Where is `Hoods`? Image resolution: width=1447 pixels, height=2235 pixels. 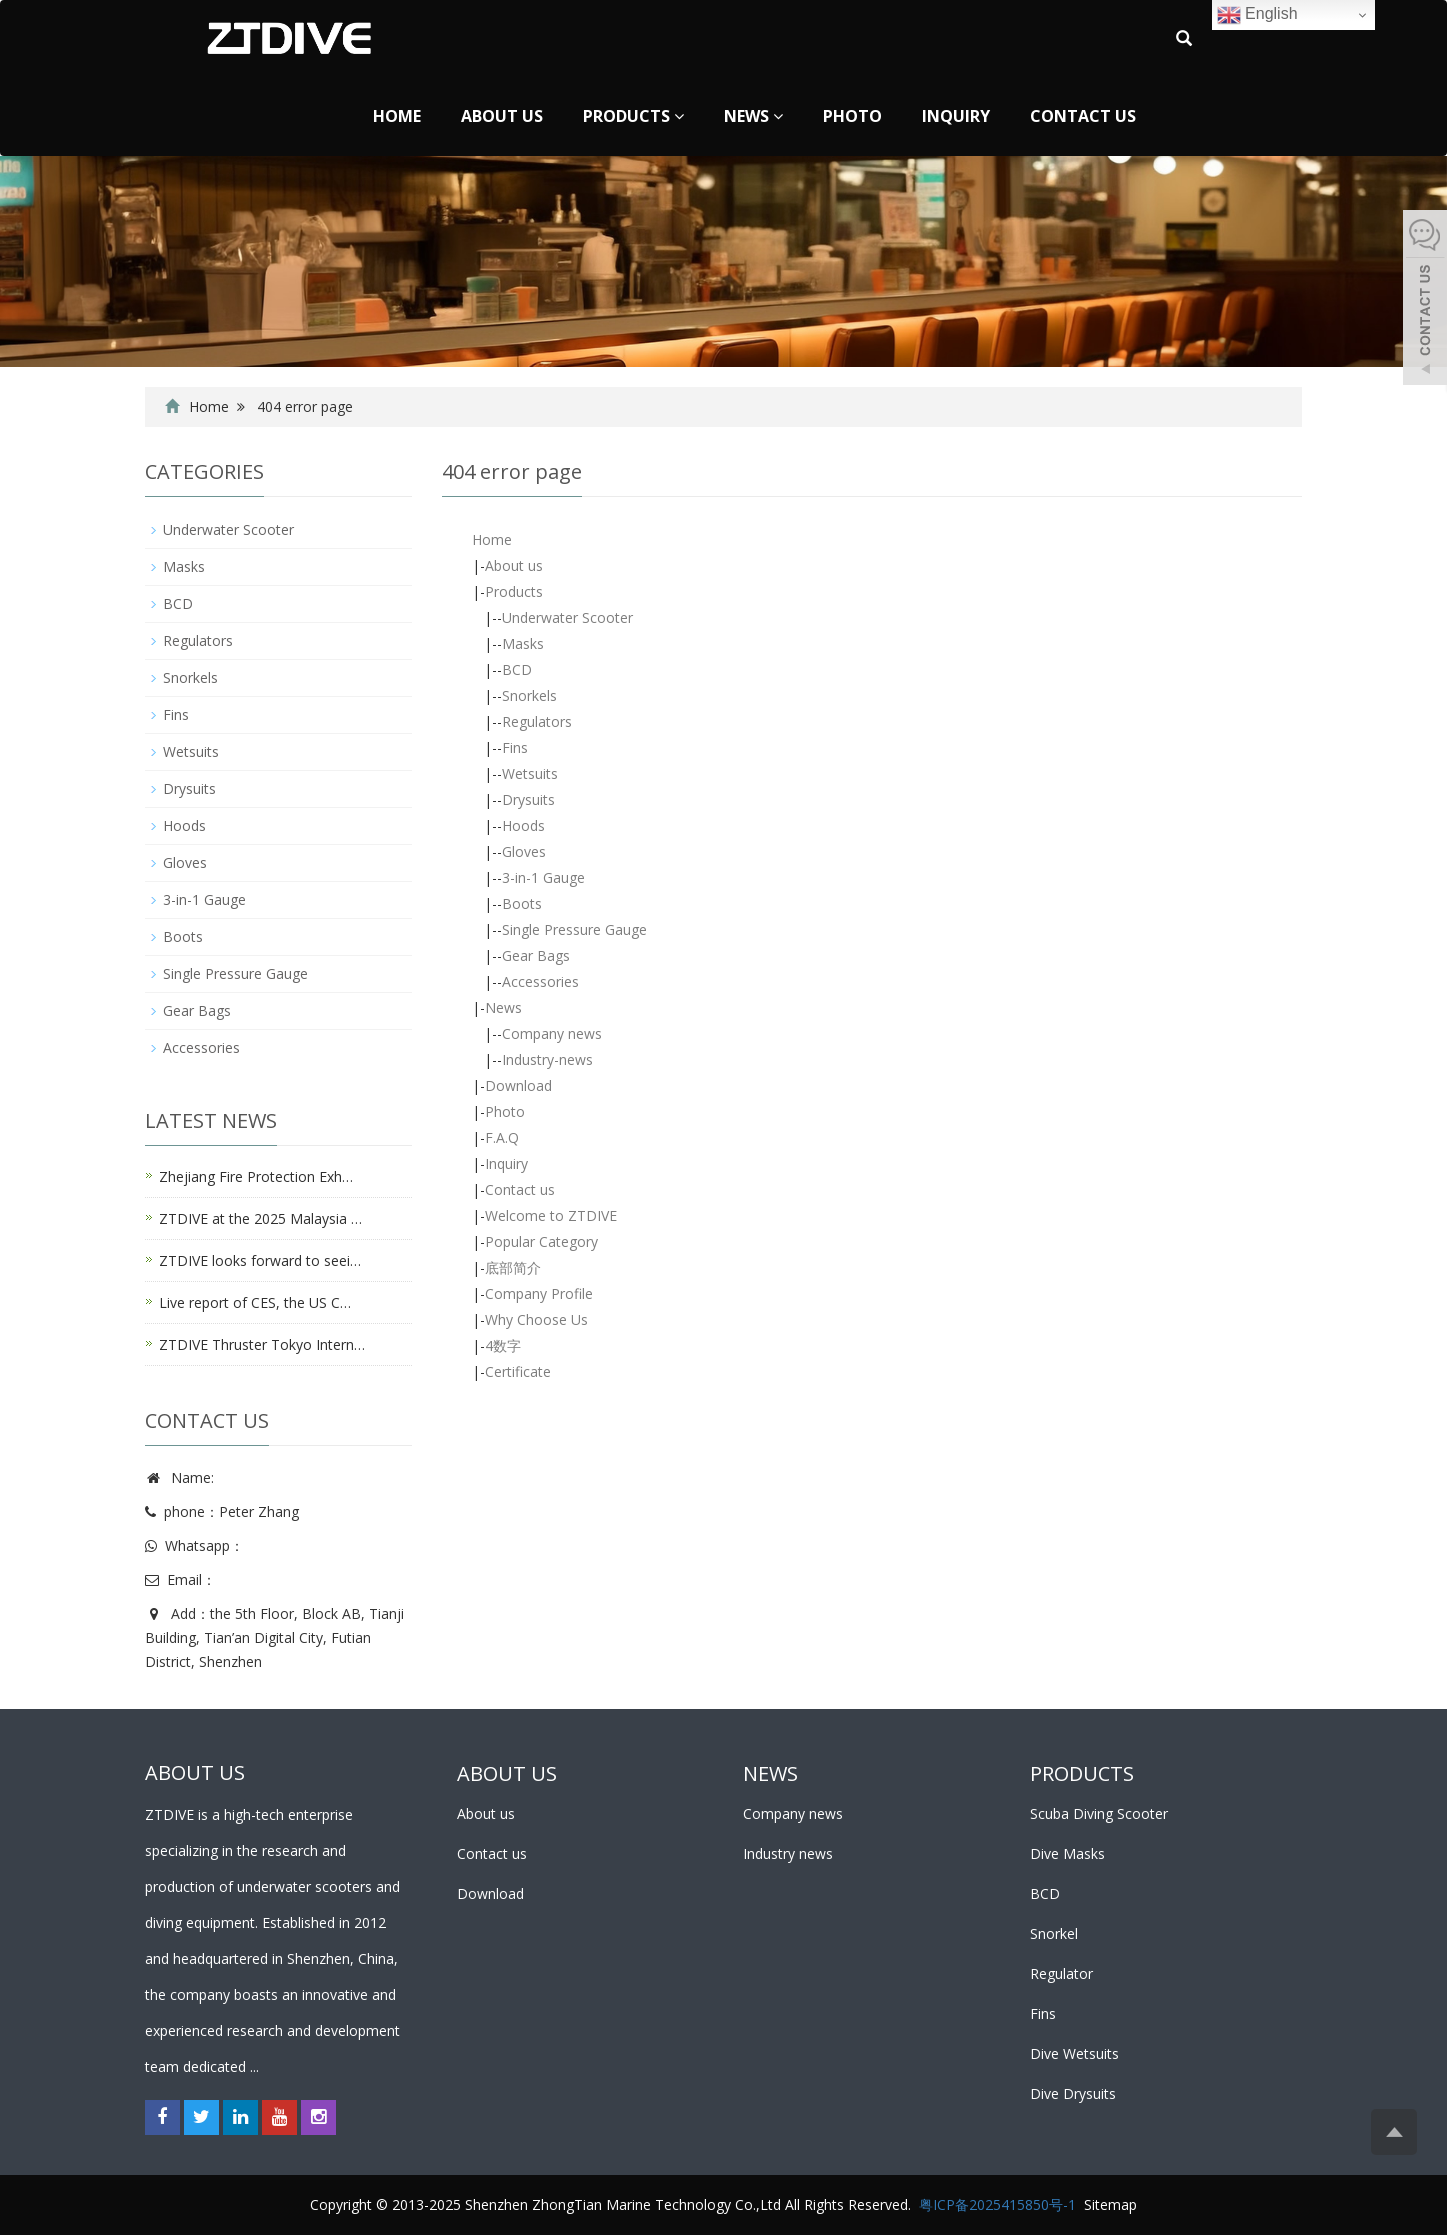 Hoods is located at coordinates (523, 825).